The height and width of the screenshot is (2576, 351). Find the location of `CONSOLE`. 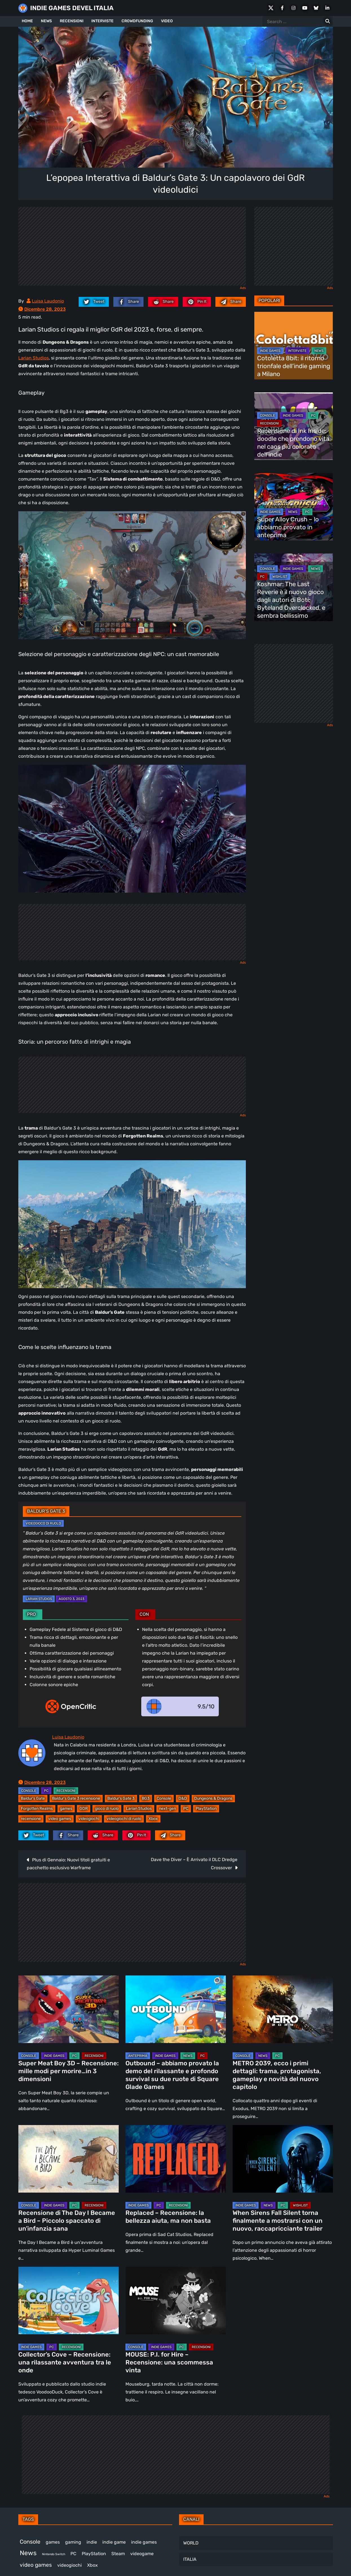

CONSOLE is located at coordinates (28, 1791).